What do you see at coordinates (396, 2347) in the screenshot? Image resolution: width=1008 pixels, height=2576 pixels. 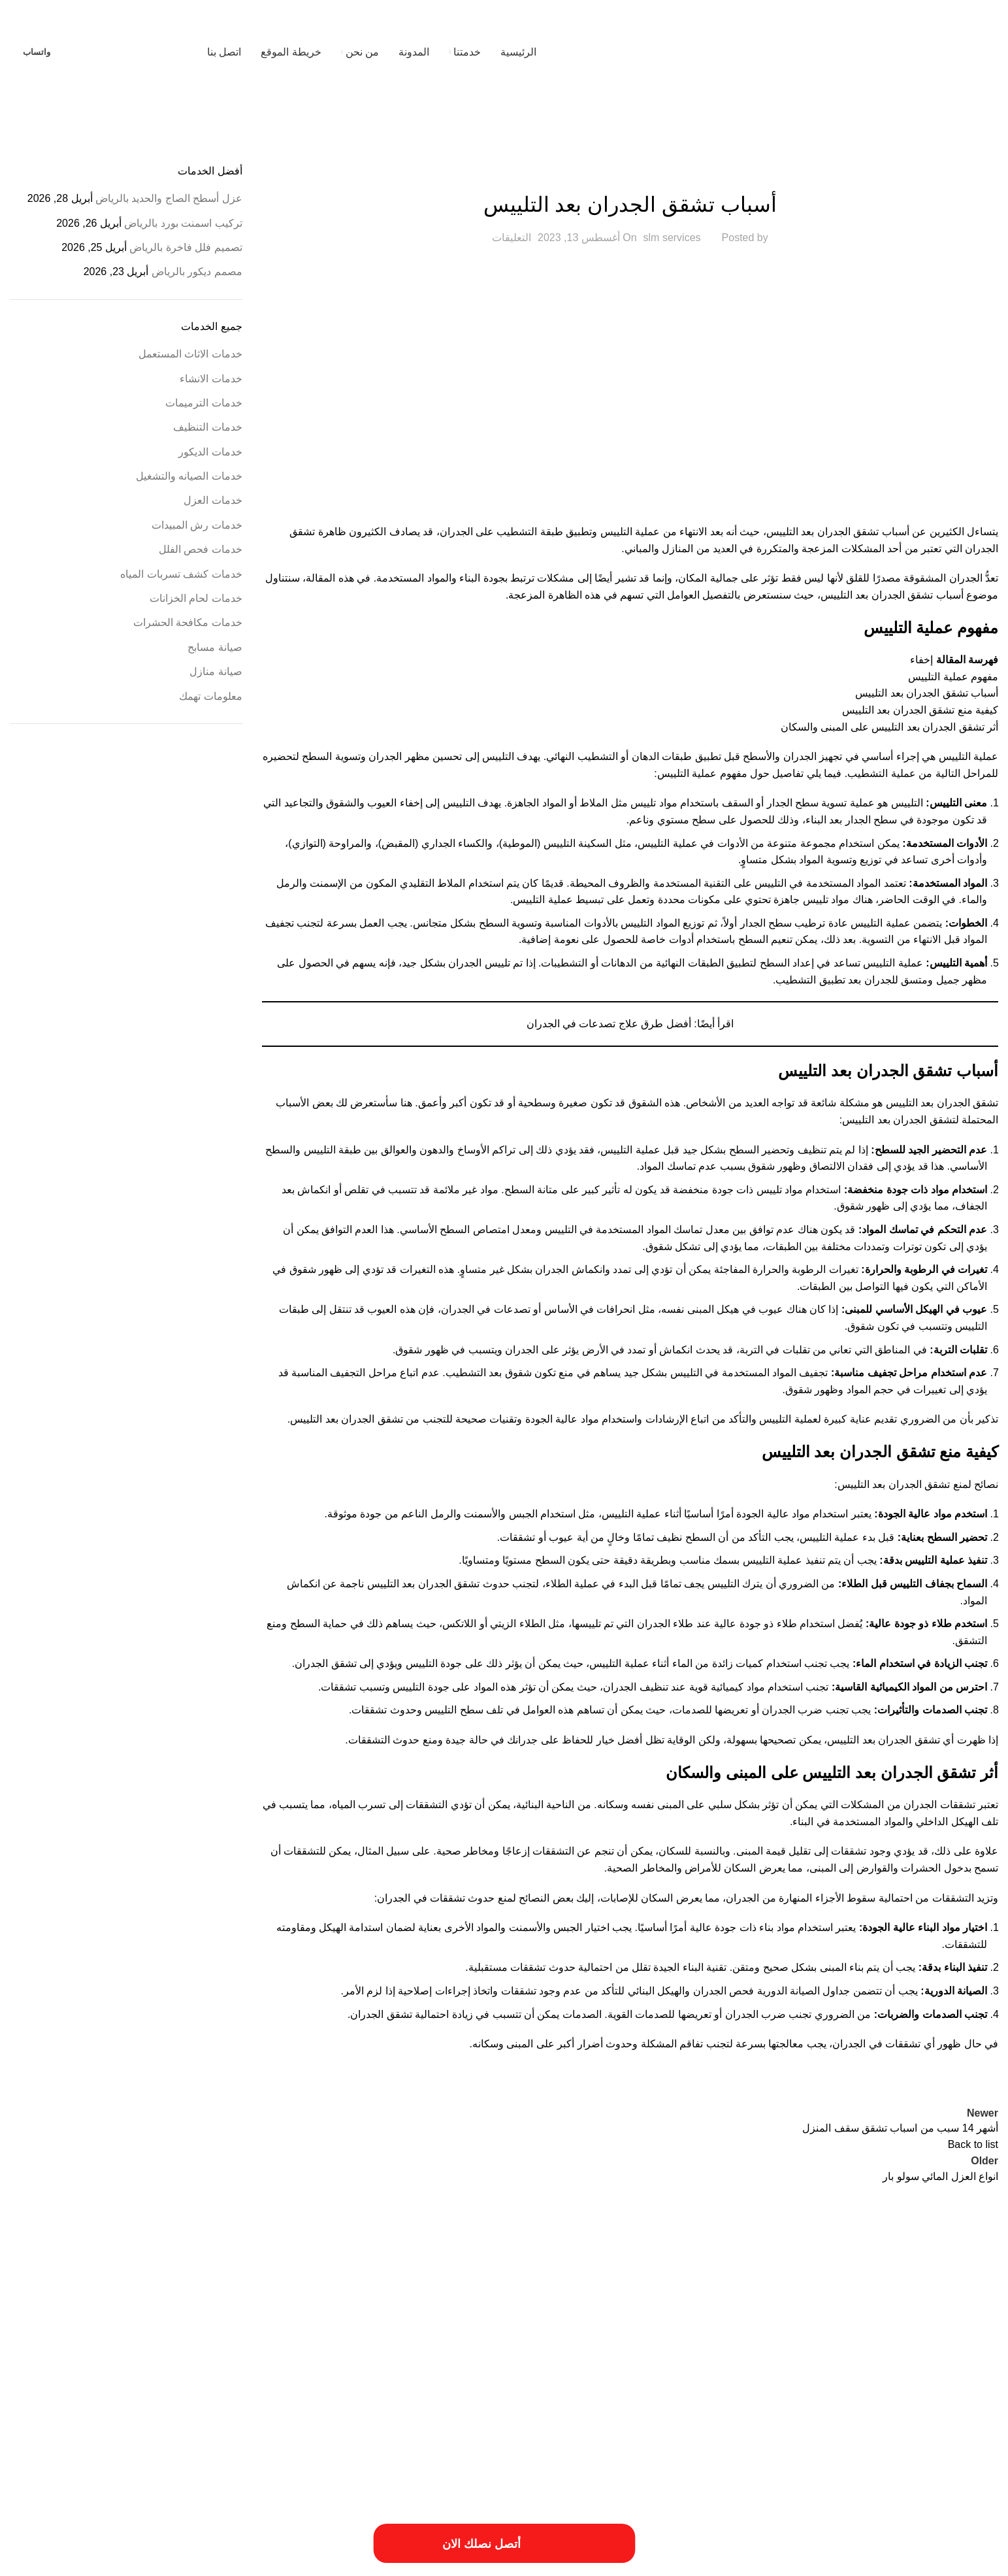 I see `ترميم المباني والمؤسسات [ترميم المباني والمؤسسات (عنصر واحد (1))]` at bounding box center [396, 2347].